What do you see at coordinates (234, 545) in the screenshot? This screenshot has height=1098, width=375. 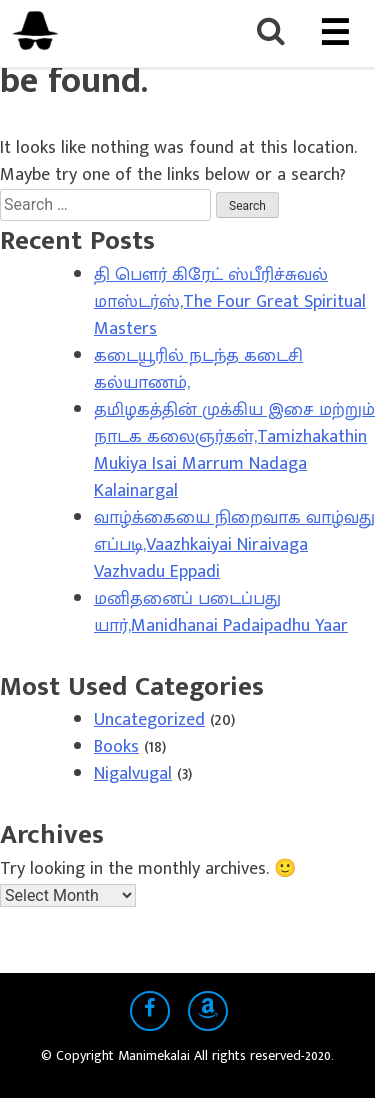 I see `வாழ்க்கையை நிறைவாக வாழ்வது எப்படி,Vaazhkaiyai Niraivaga Vazhvadu Eppadi` at bounding box center [234, 545].